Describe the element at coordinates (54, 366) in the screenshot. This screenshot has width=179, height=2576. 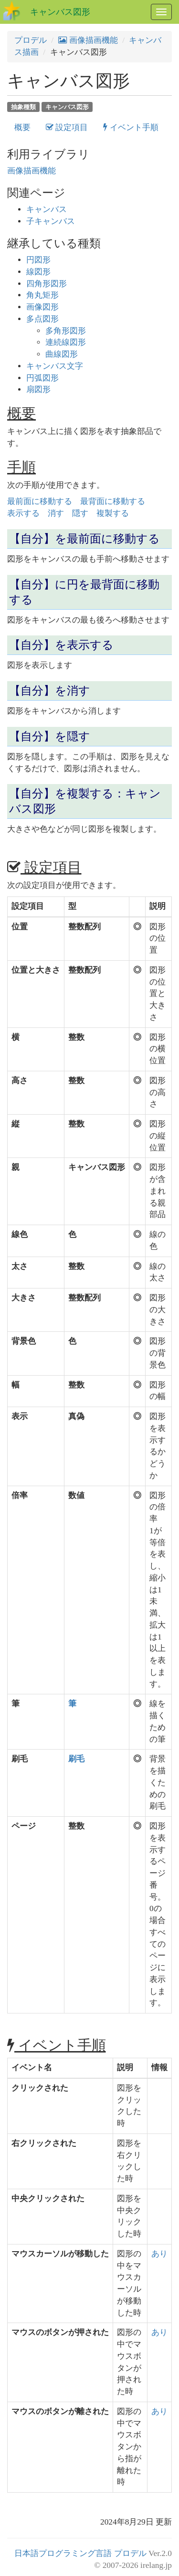
I see `キャンバス文字` at that location.